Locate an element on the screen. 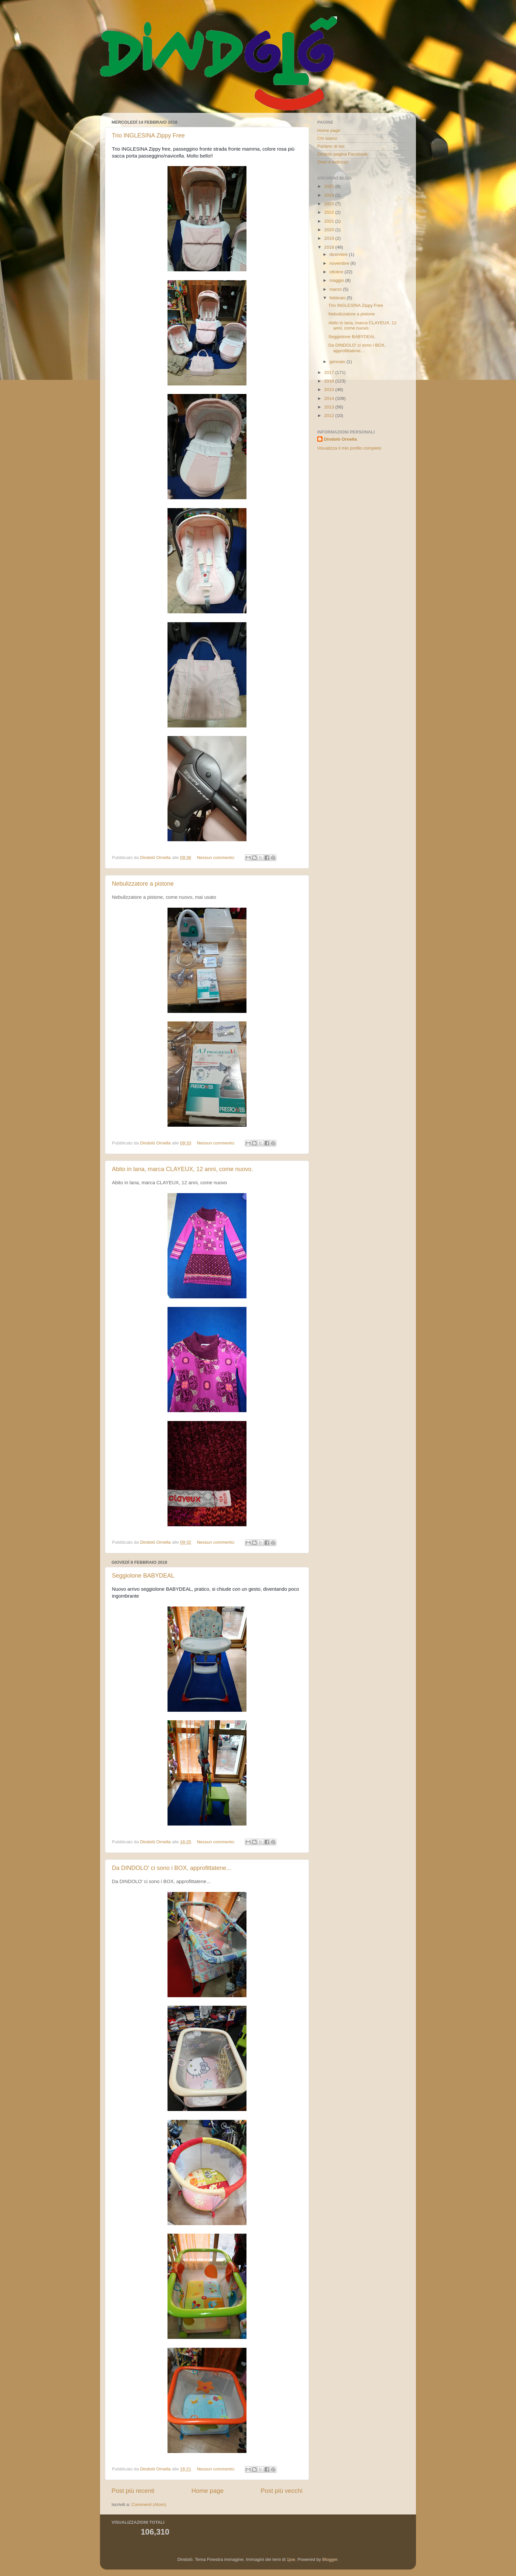 The width and height of the screenshot is (516, 2576). Trio INGLESINA Zippy Free is located at coordinates (148, 135).